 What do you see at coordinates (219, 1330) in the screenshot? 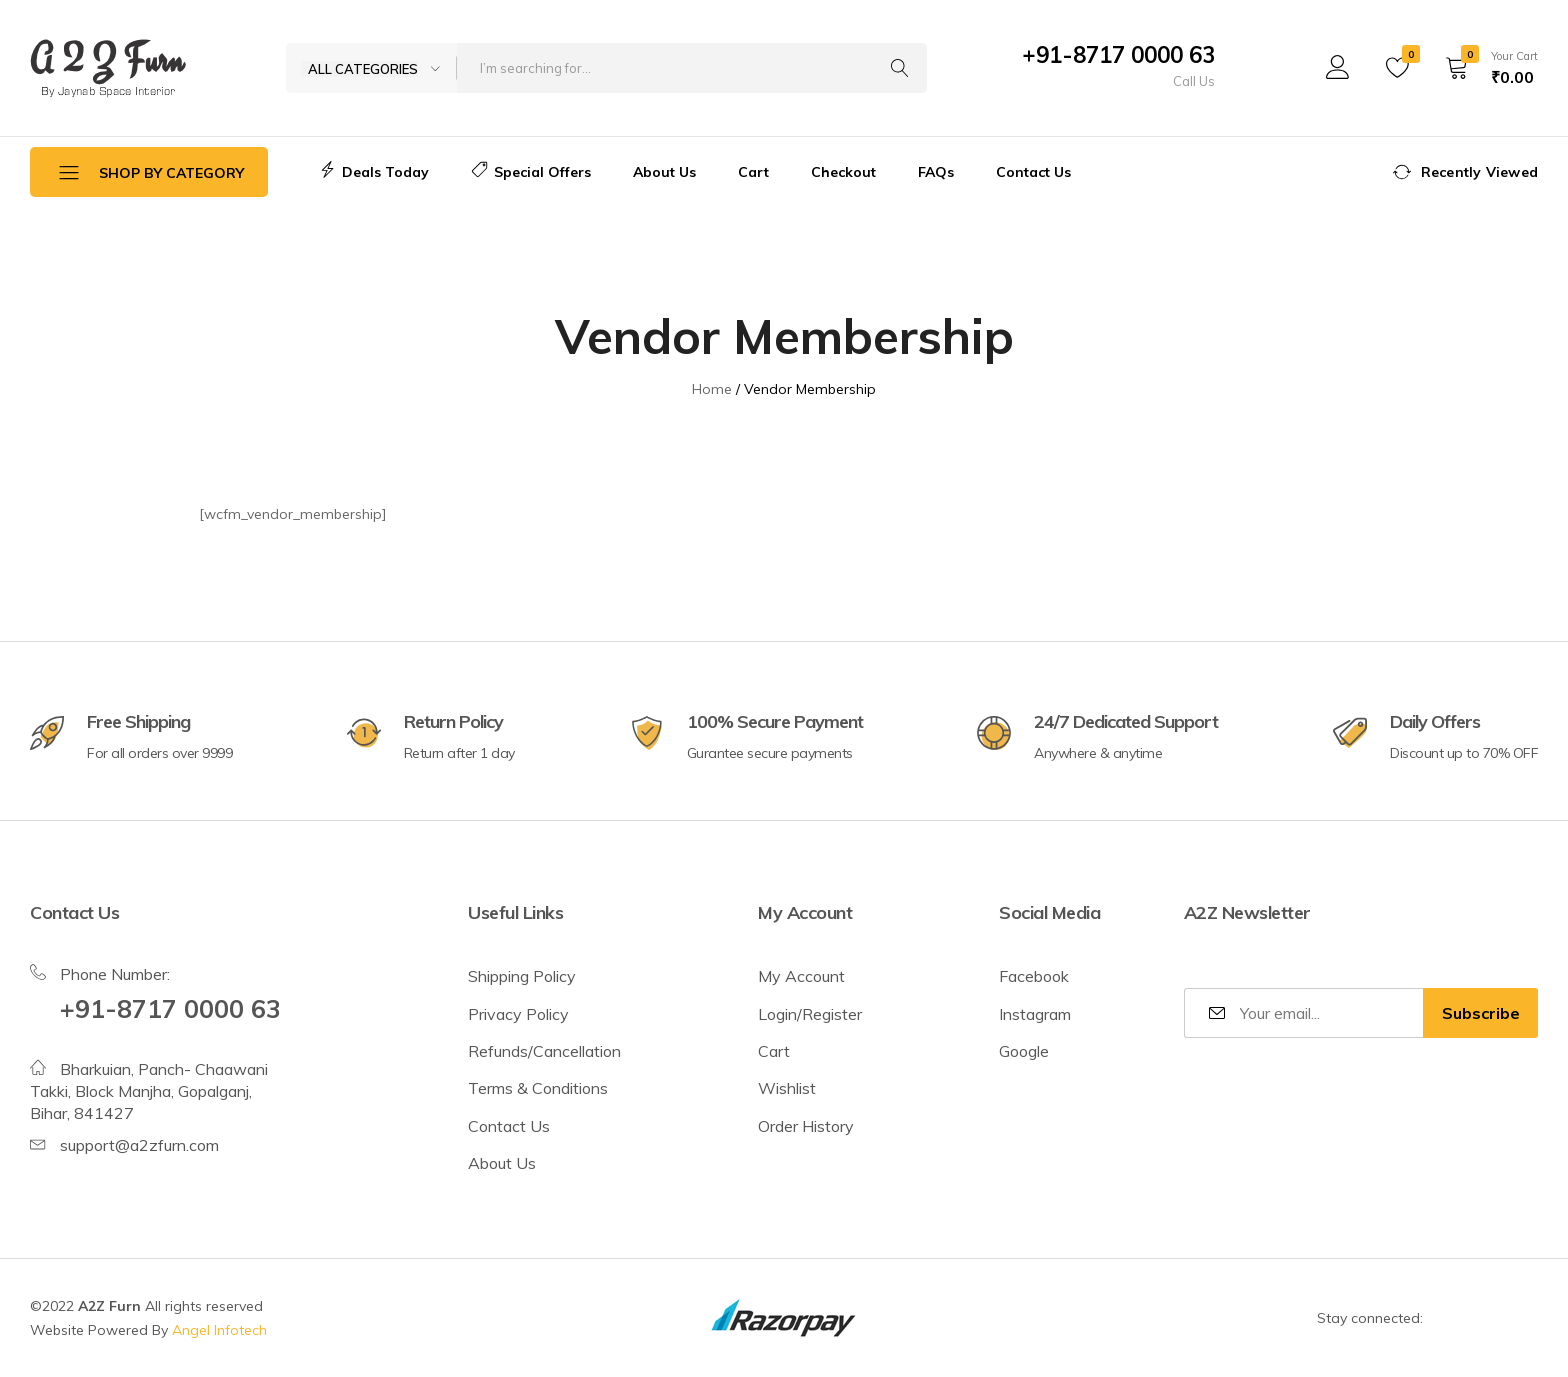
I see `Angel Infotech` at bounding box center [219, 1330].